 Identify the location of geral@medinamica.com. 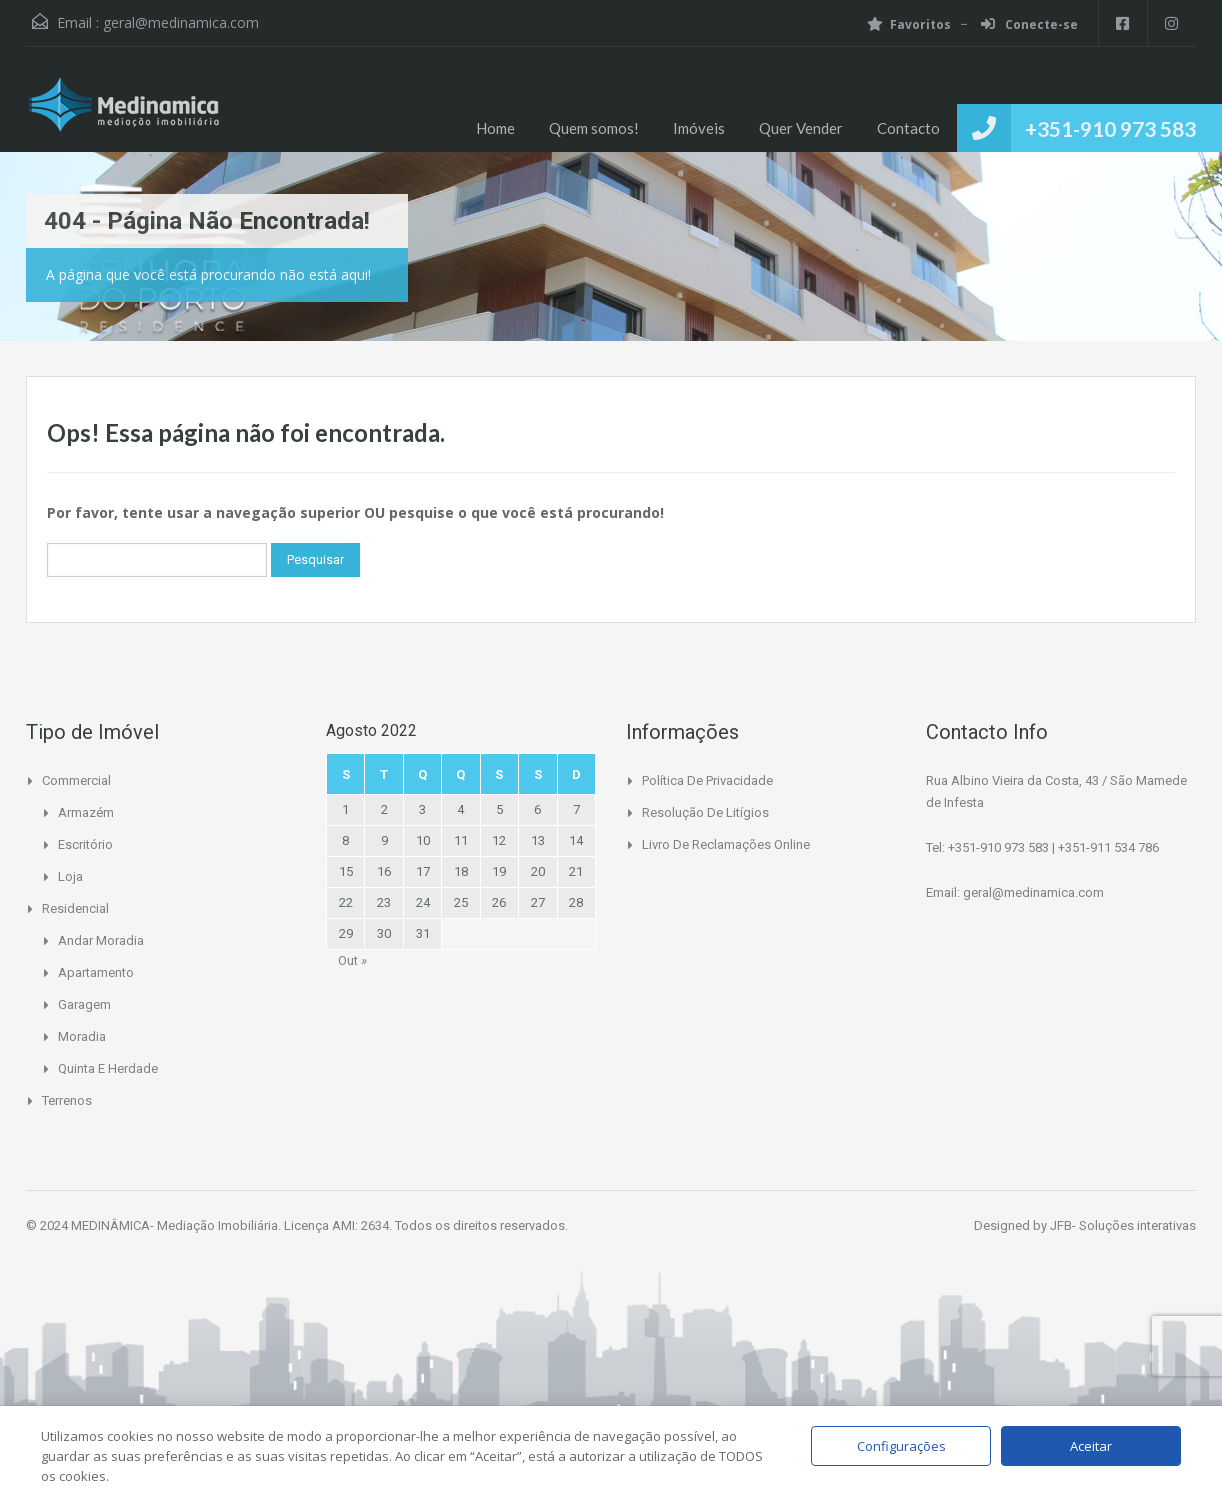
(181, 22).